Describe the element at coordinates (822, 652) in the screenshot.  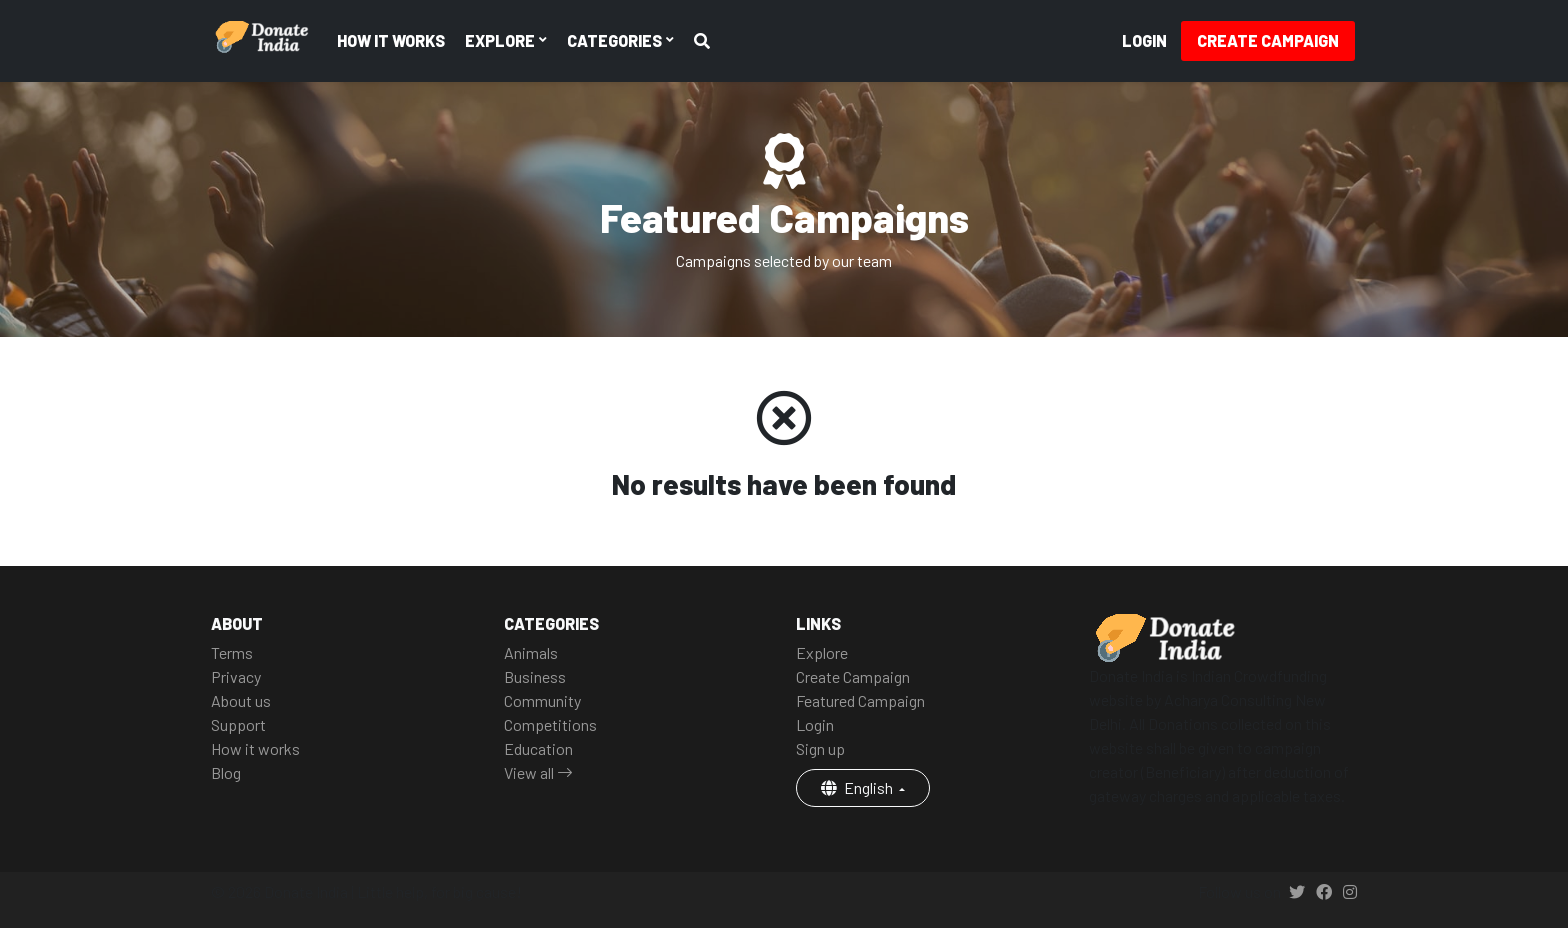
I see `Explore` at that location.